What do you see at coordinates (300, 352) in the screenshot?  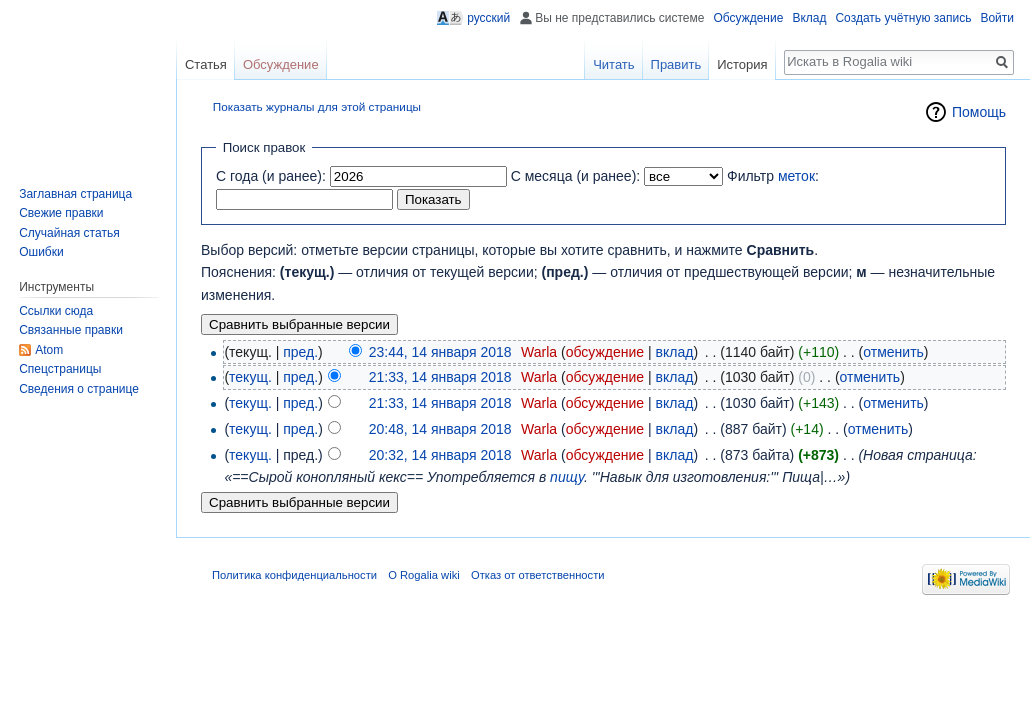 I see `пред.` at bounding box center [300, 352].